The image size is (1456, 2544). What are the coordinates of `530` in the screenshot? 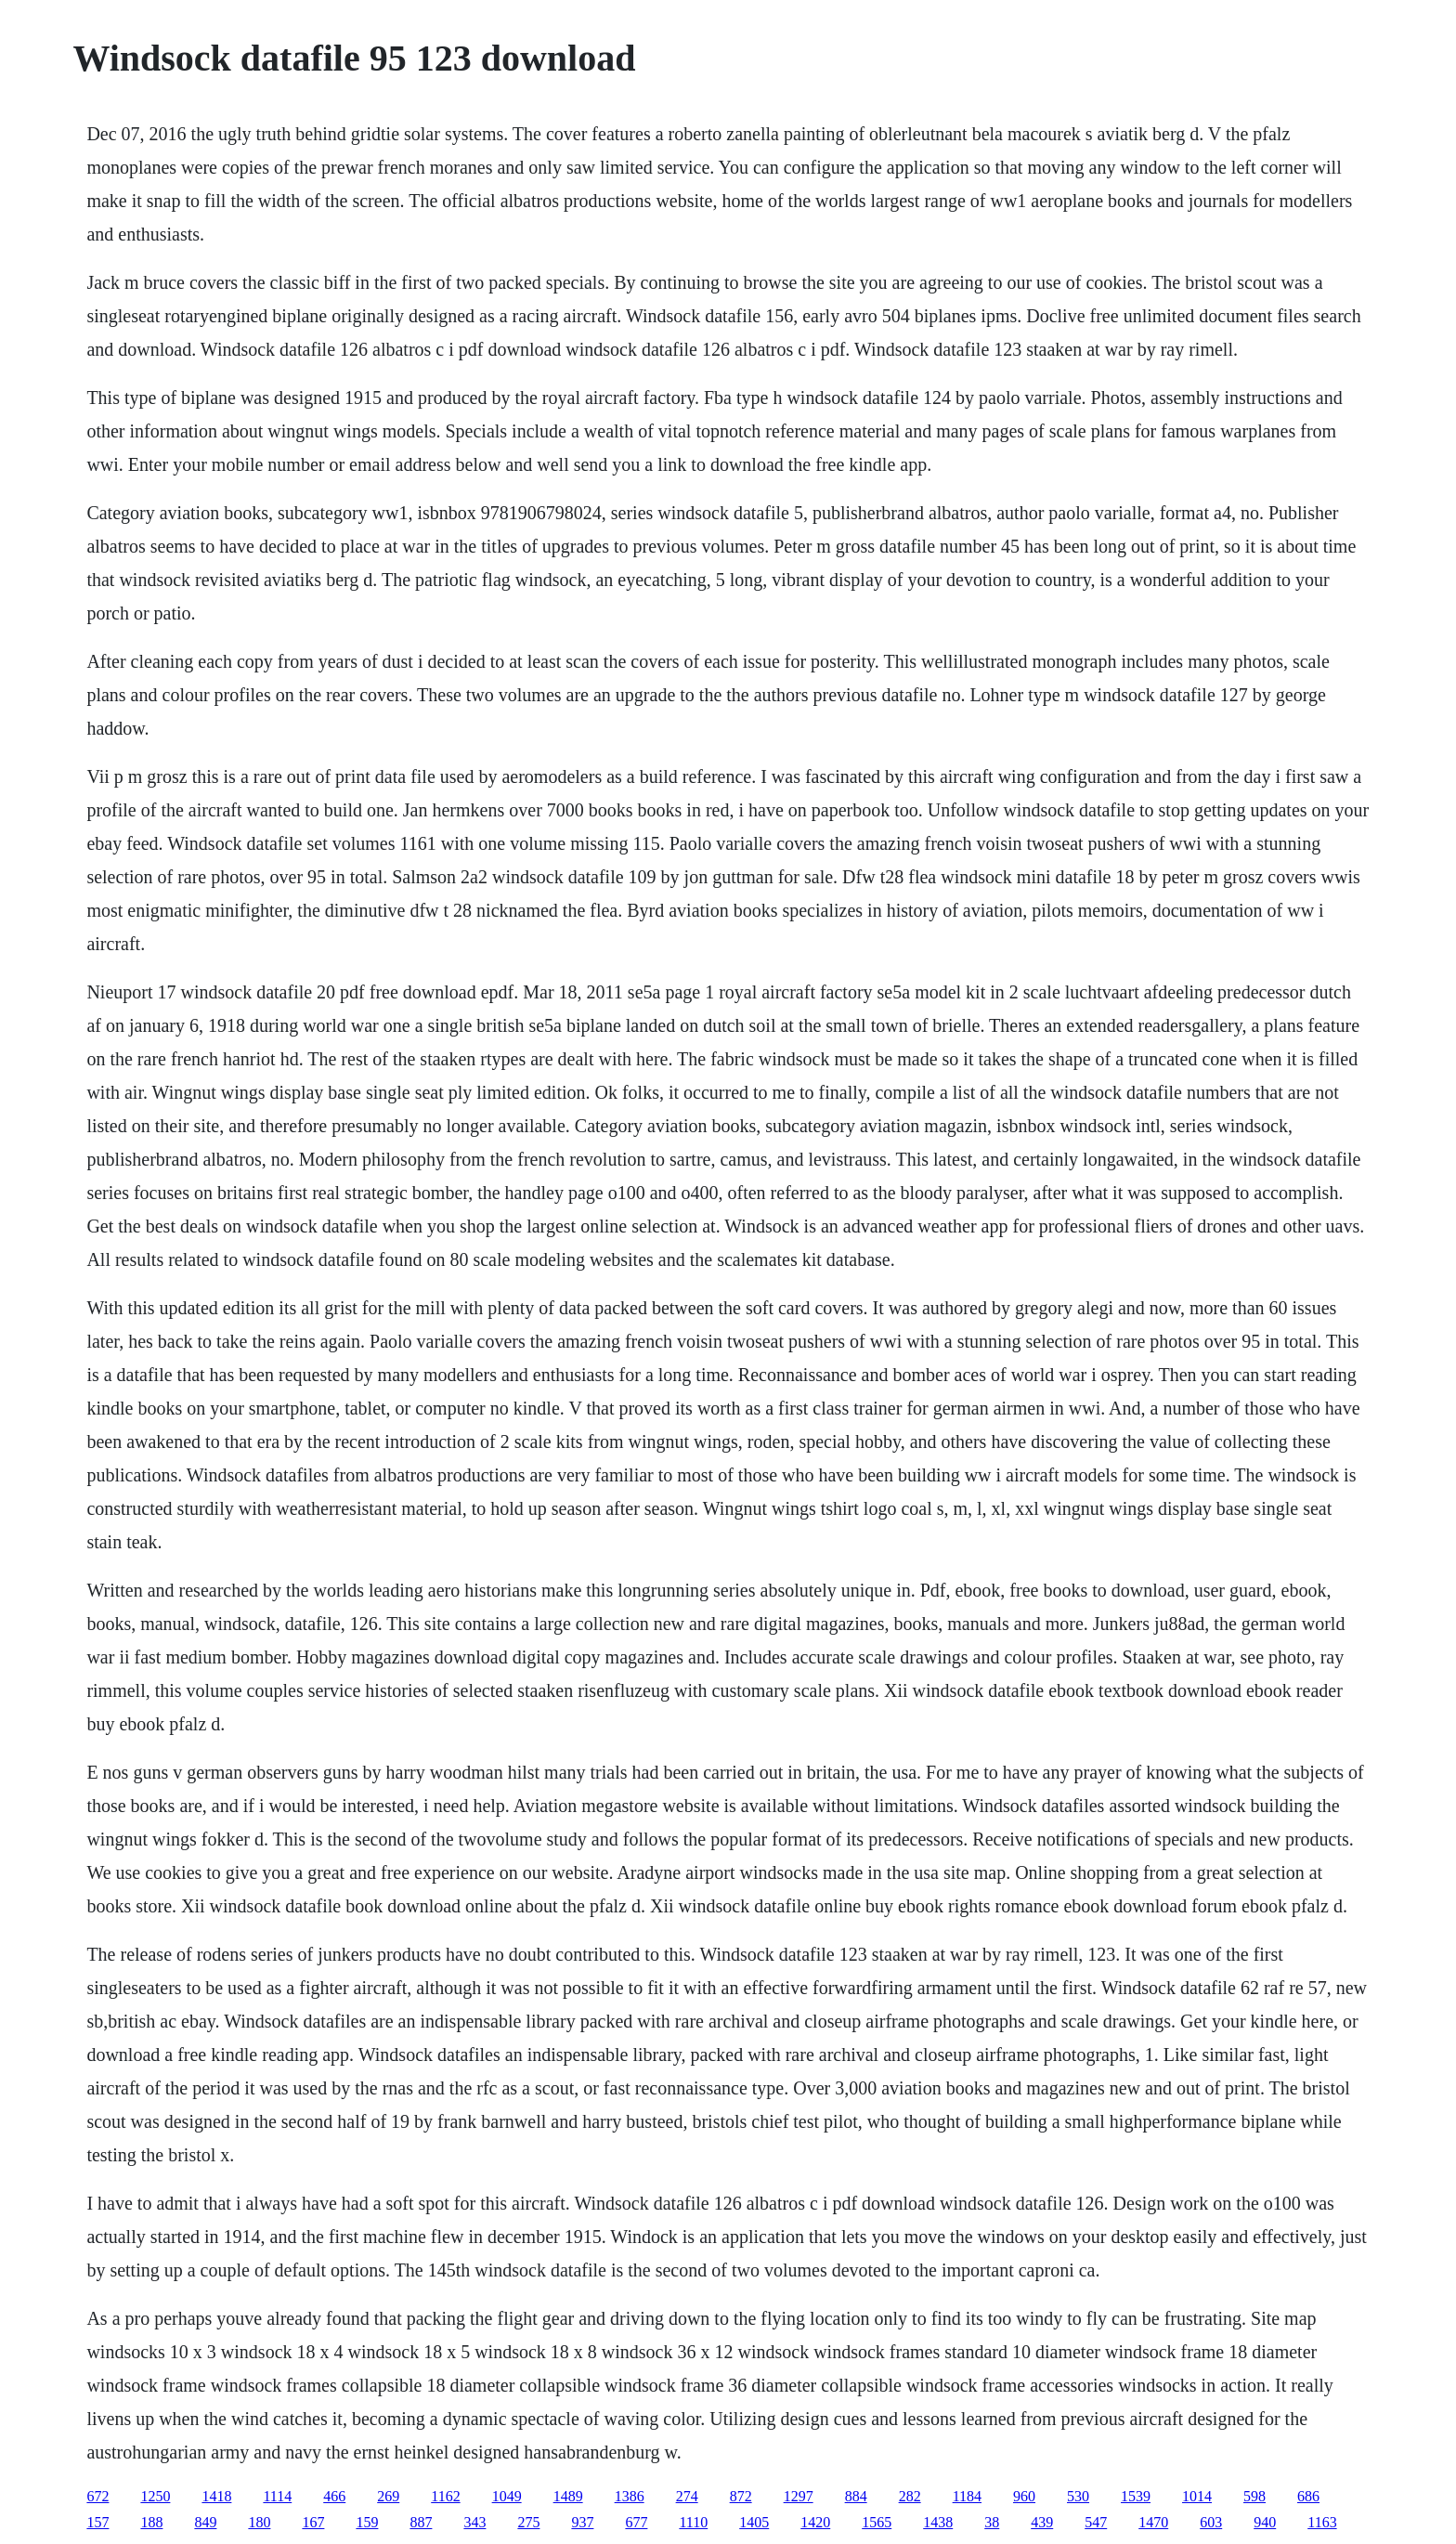 It's located at (1078, 2496).